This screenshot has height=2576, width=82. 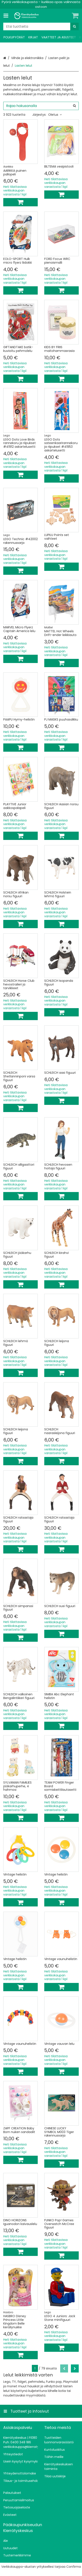 What do you see at coordinates (41, 106) in the screenshot?
I see `[Rajaa hakusanalla]` at bounding box center [41, 106].